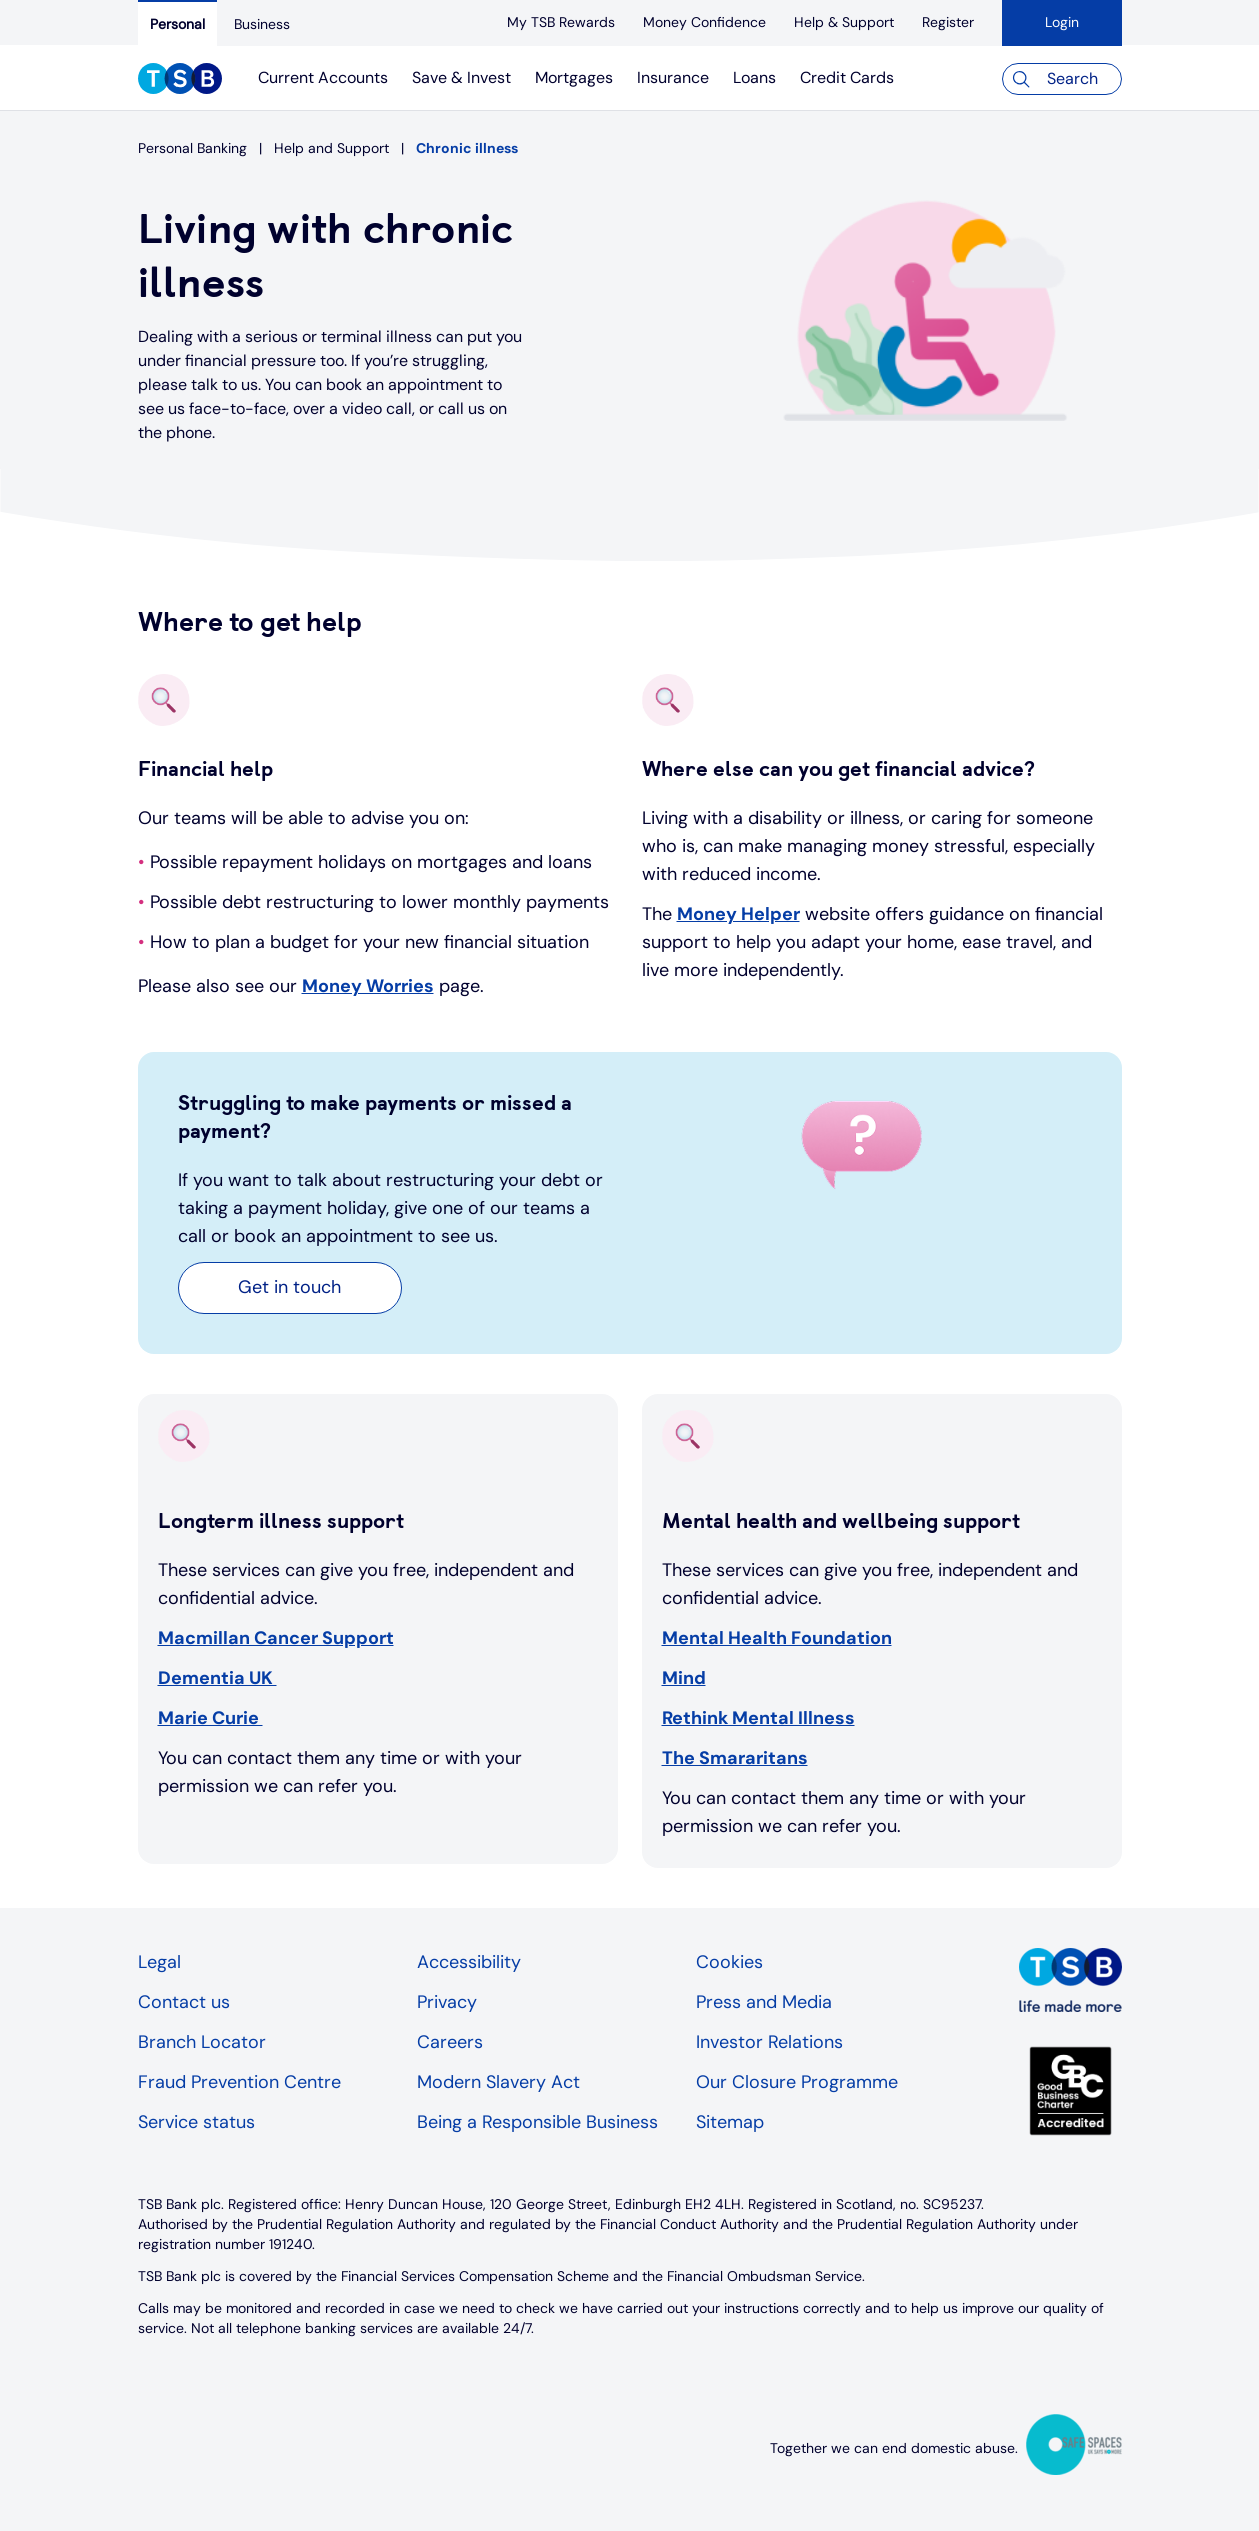  Describe the element at coordinates (290, 1288) in the screenshot. I see `[button]` at that location.